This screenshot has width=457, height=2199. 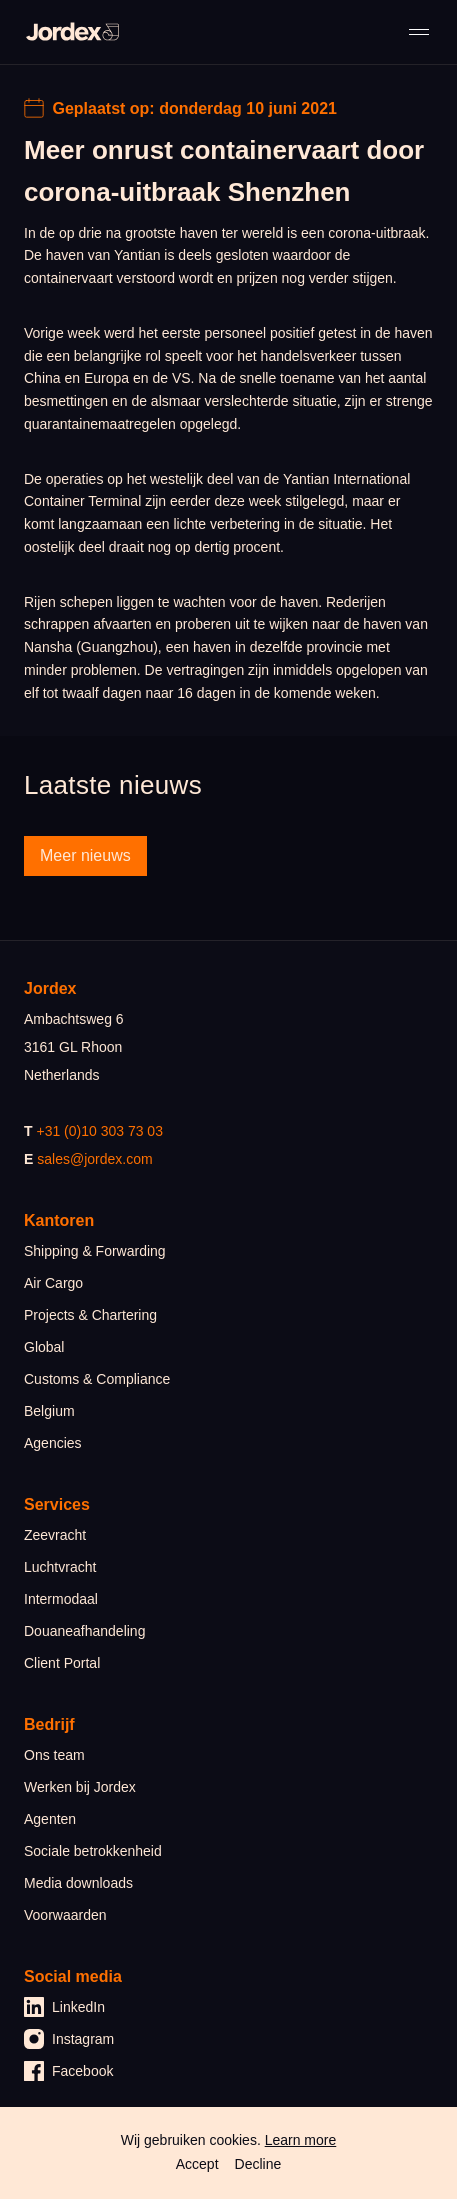 What do you see at coordinates (68, 2071) in the screenshot?
I see `Facebook` at bounding box center [68, 2071].